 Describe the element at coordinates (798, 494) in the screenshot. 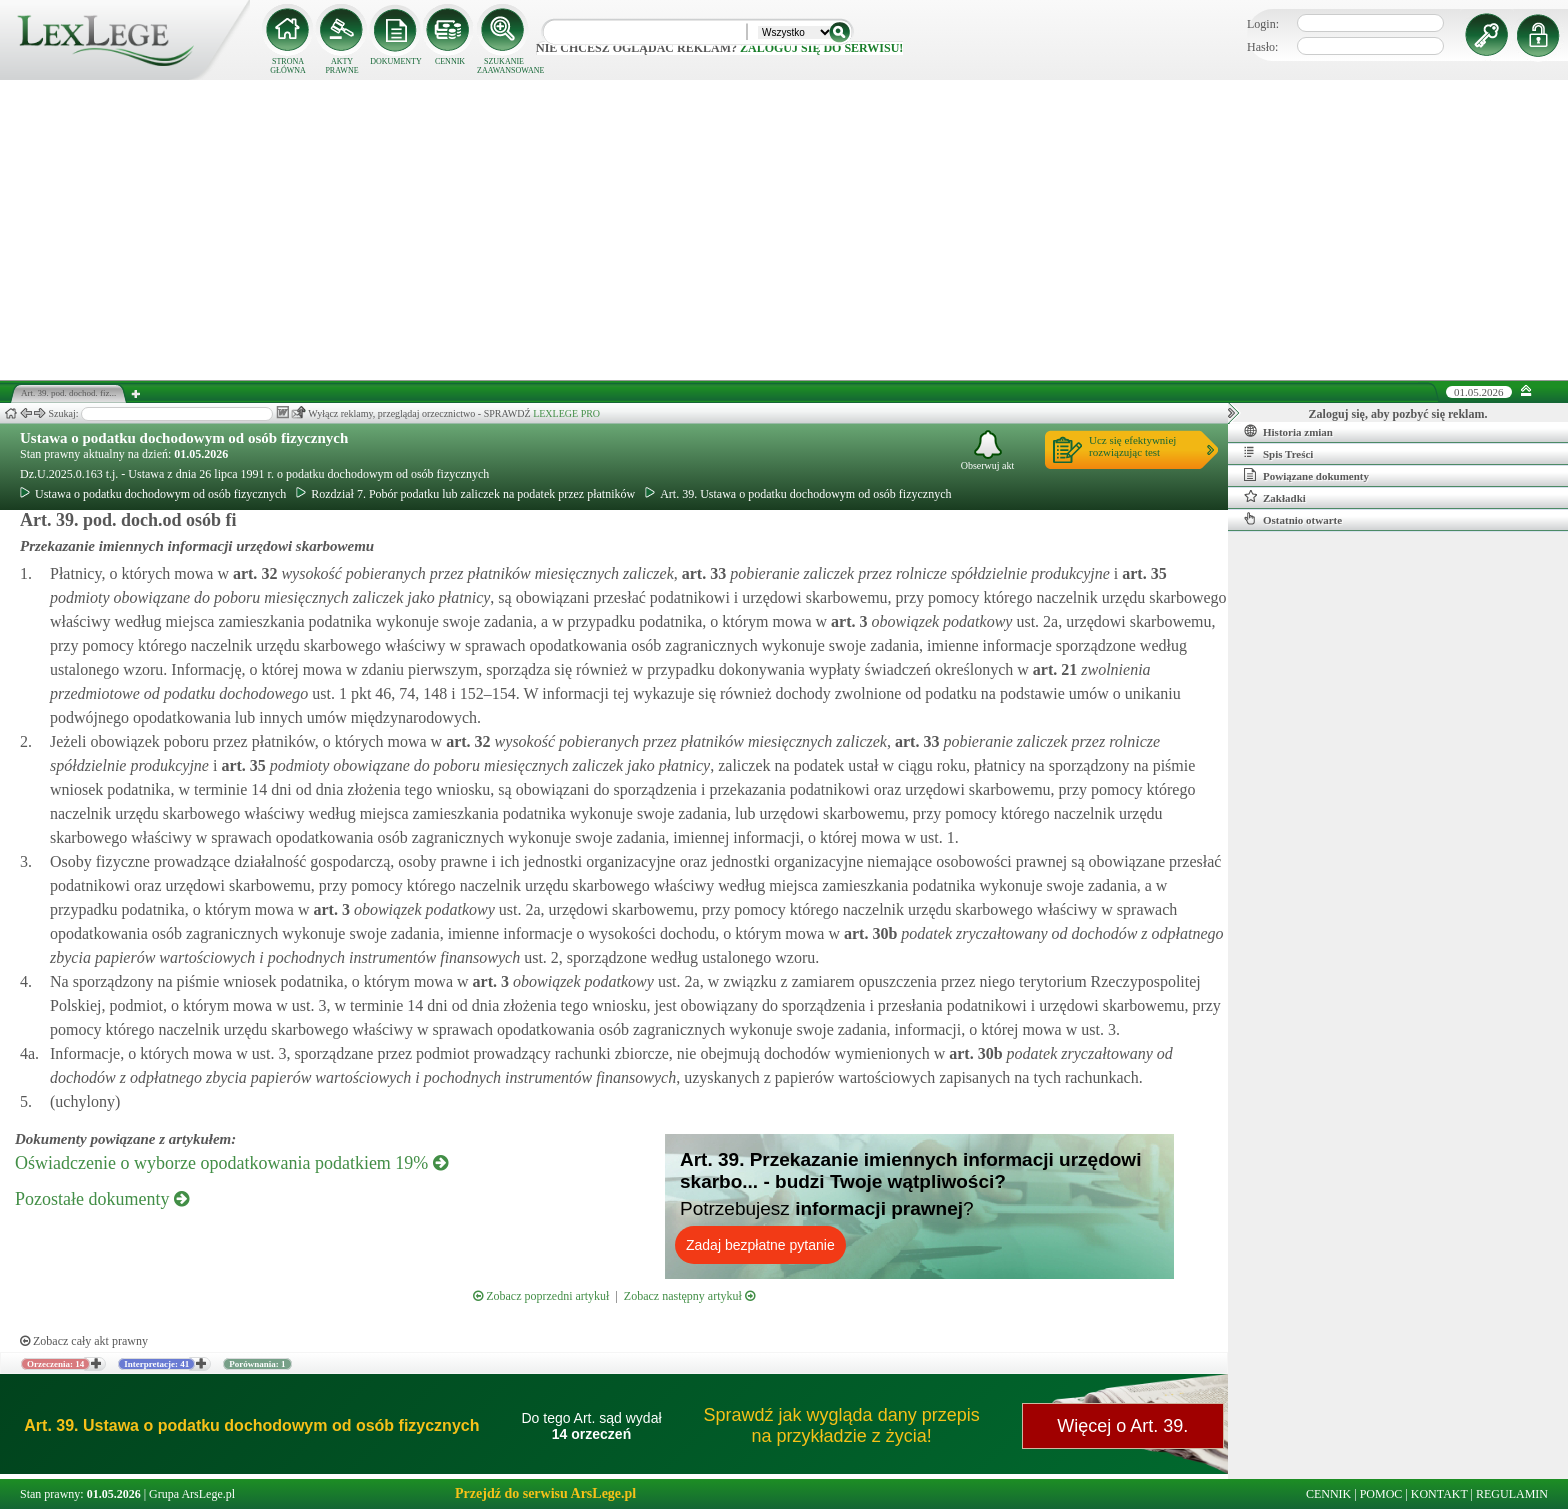

I see `Art. 39. Ustawa o podatku dochodowym od osób fizycznych` at that location.